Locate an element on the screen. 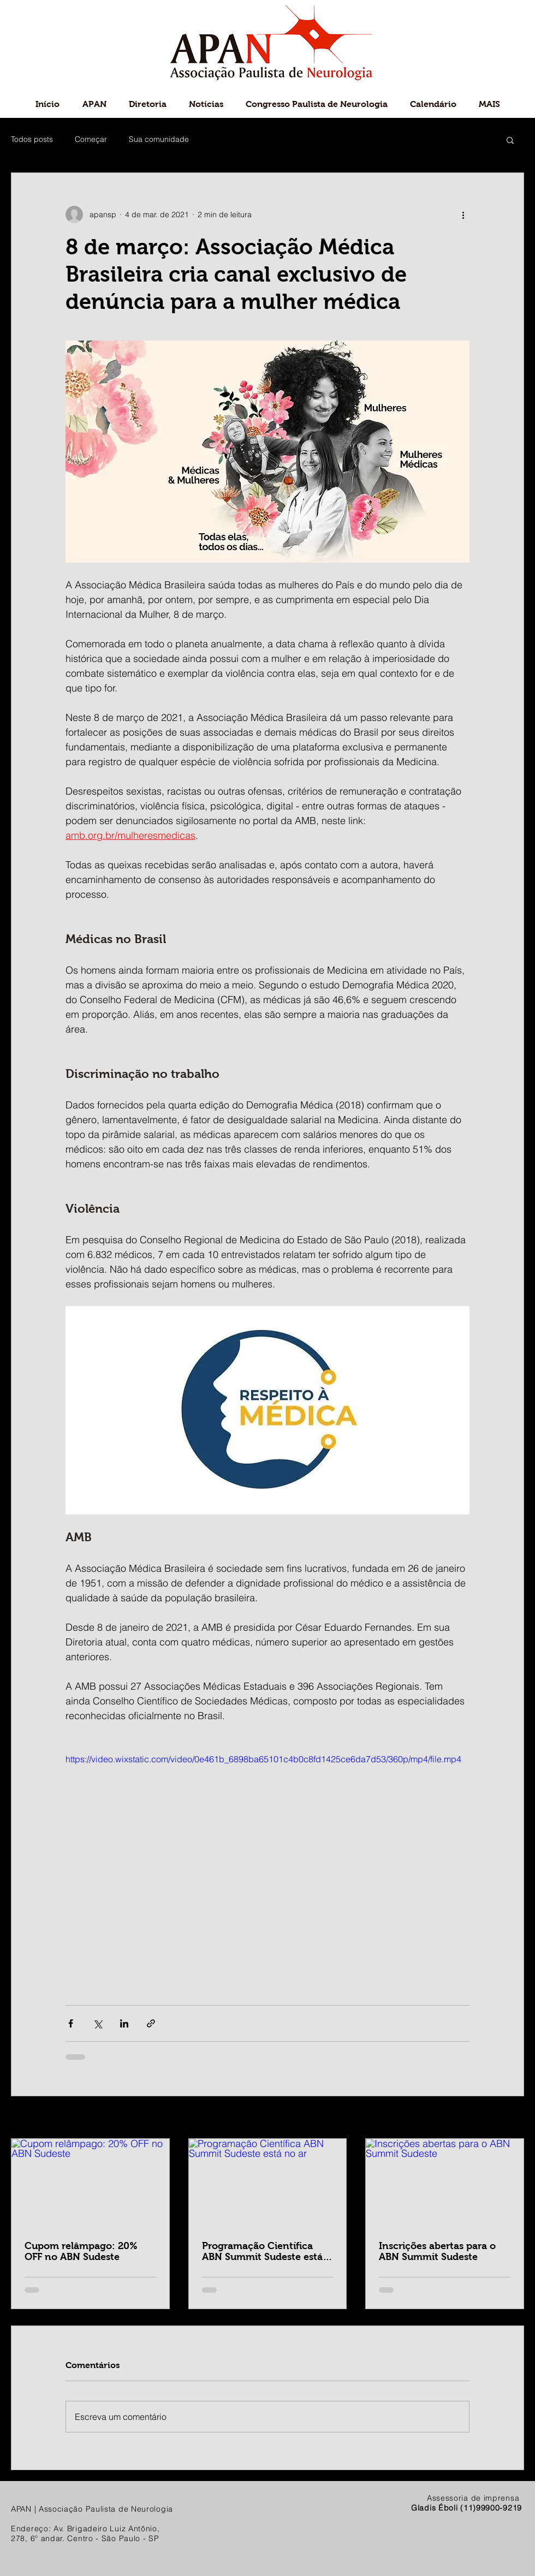  Sua comunidade is located at coordinates (159, 139).